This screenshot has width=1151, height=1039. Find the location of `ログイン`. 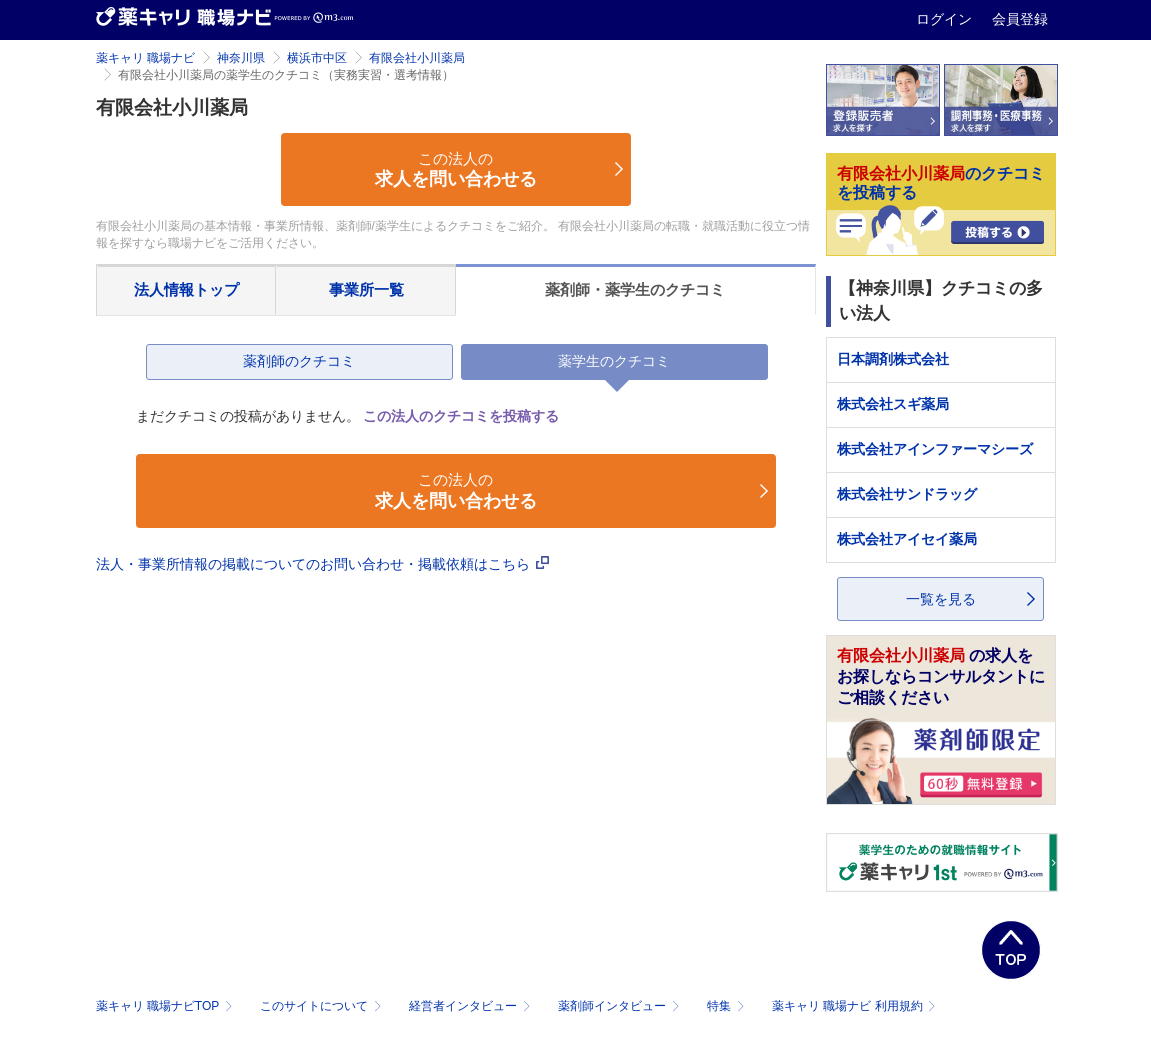

ログイン is located at coordinates (946, 19).